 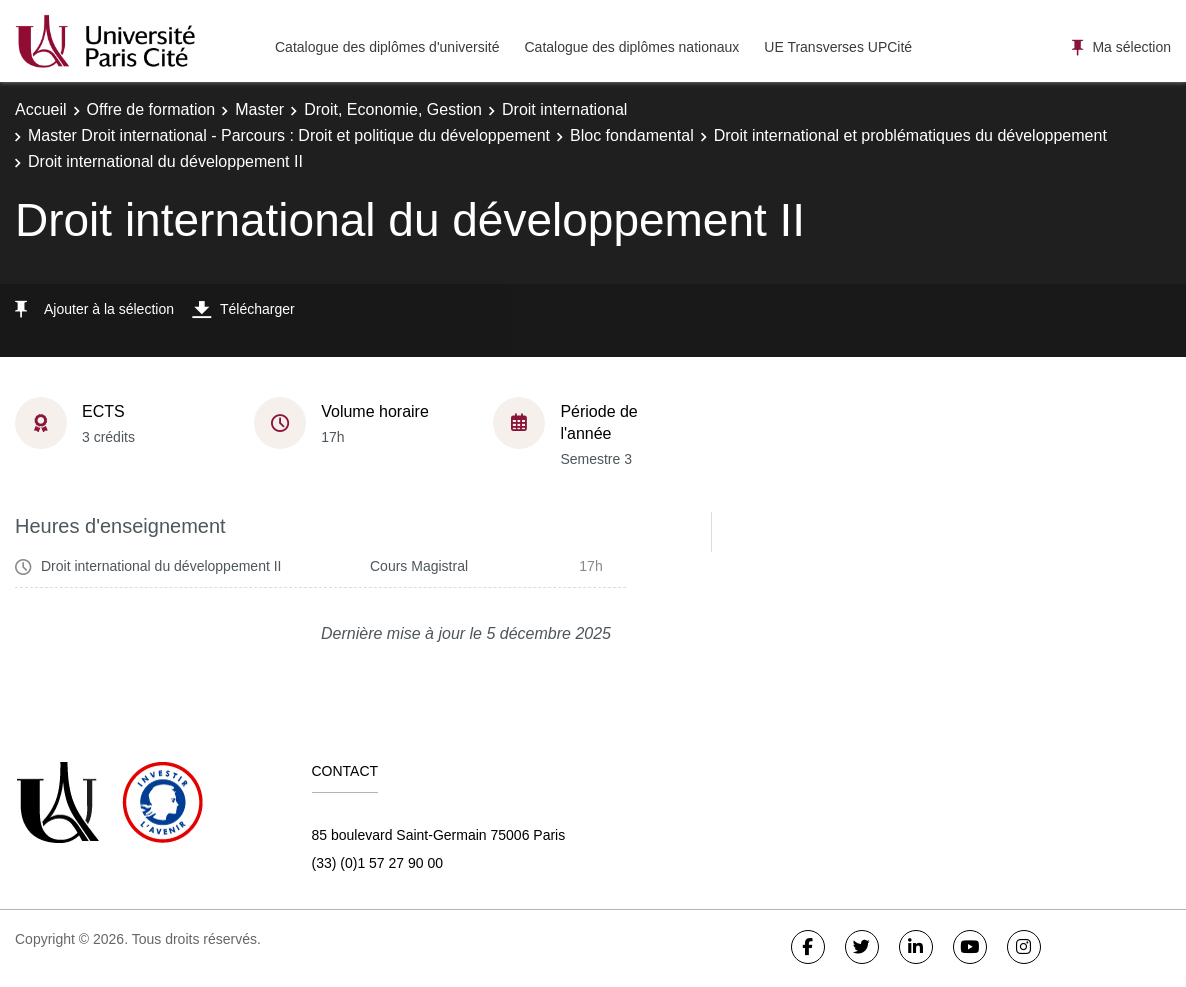 What do you see at coordinates (151, 109) in the screenshot?
I see `Offre de formation` at bounding box center [151, 109].